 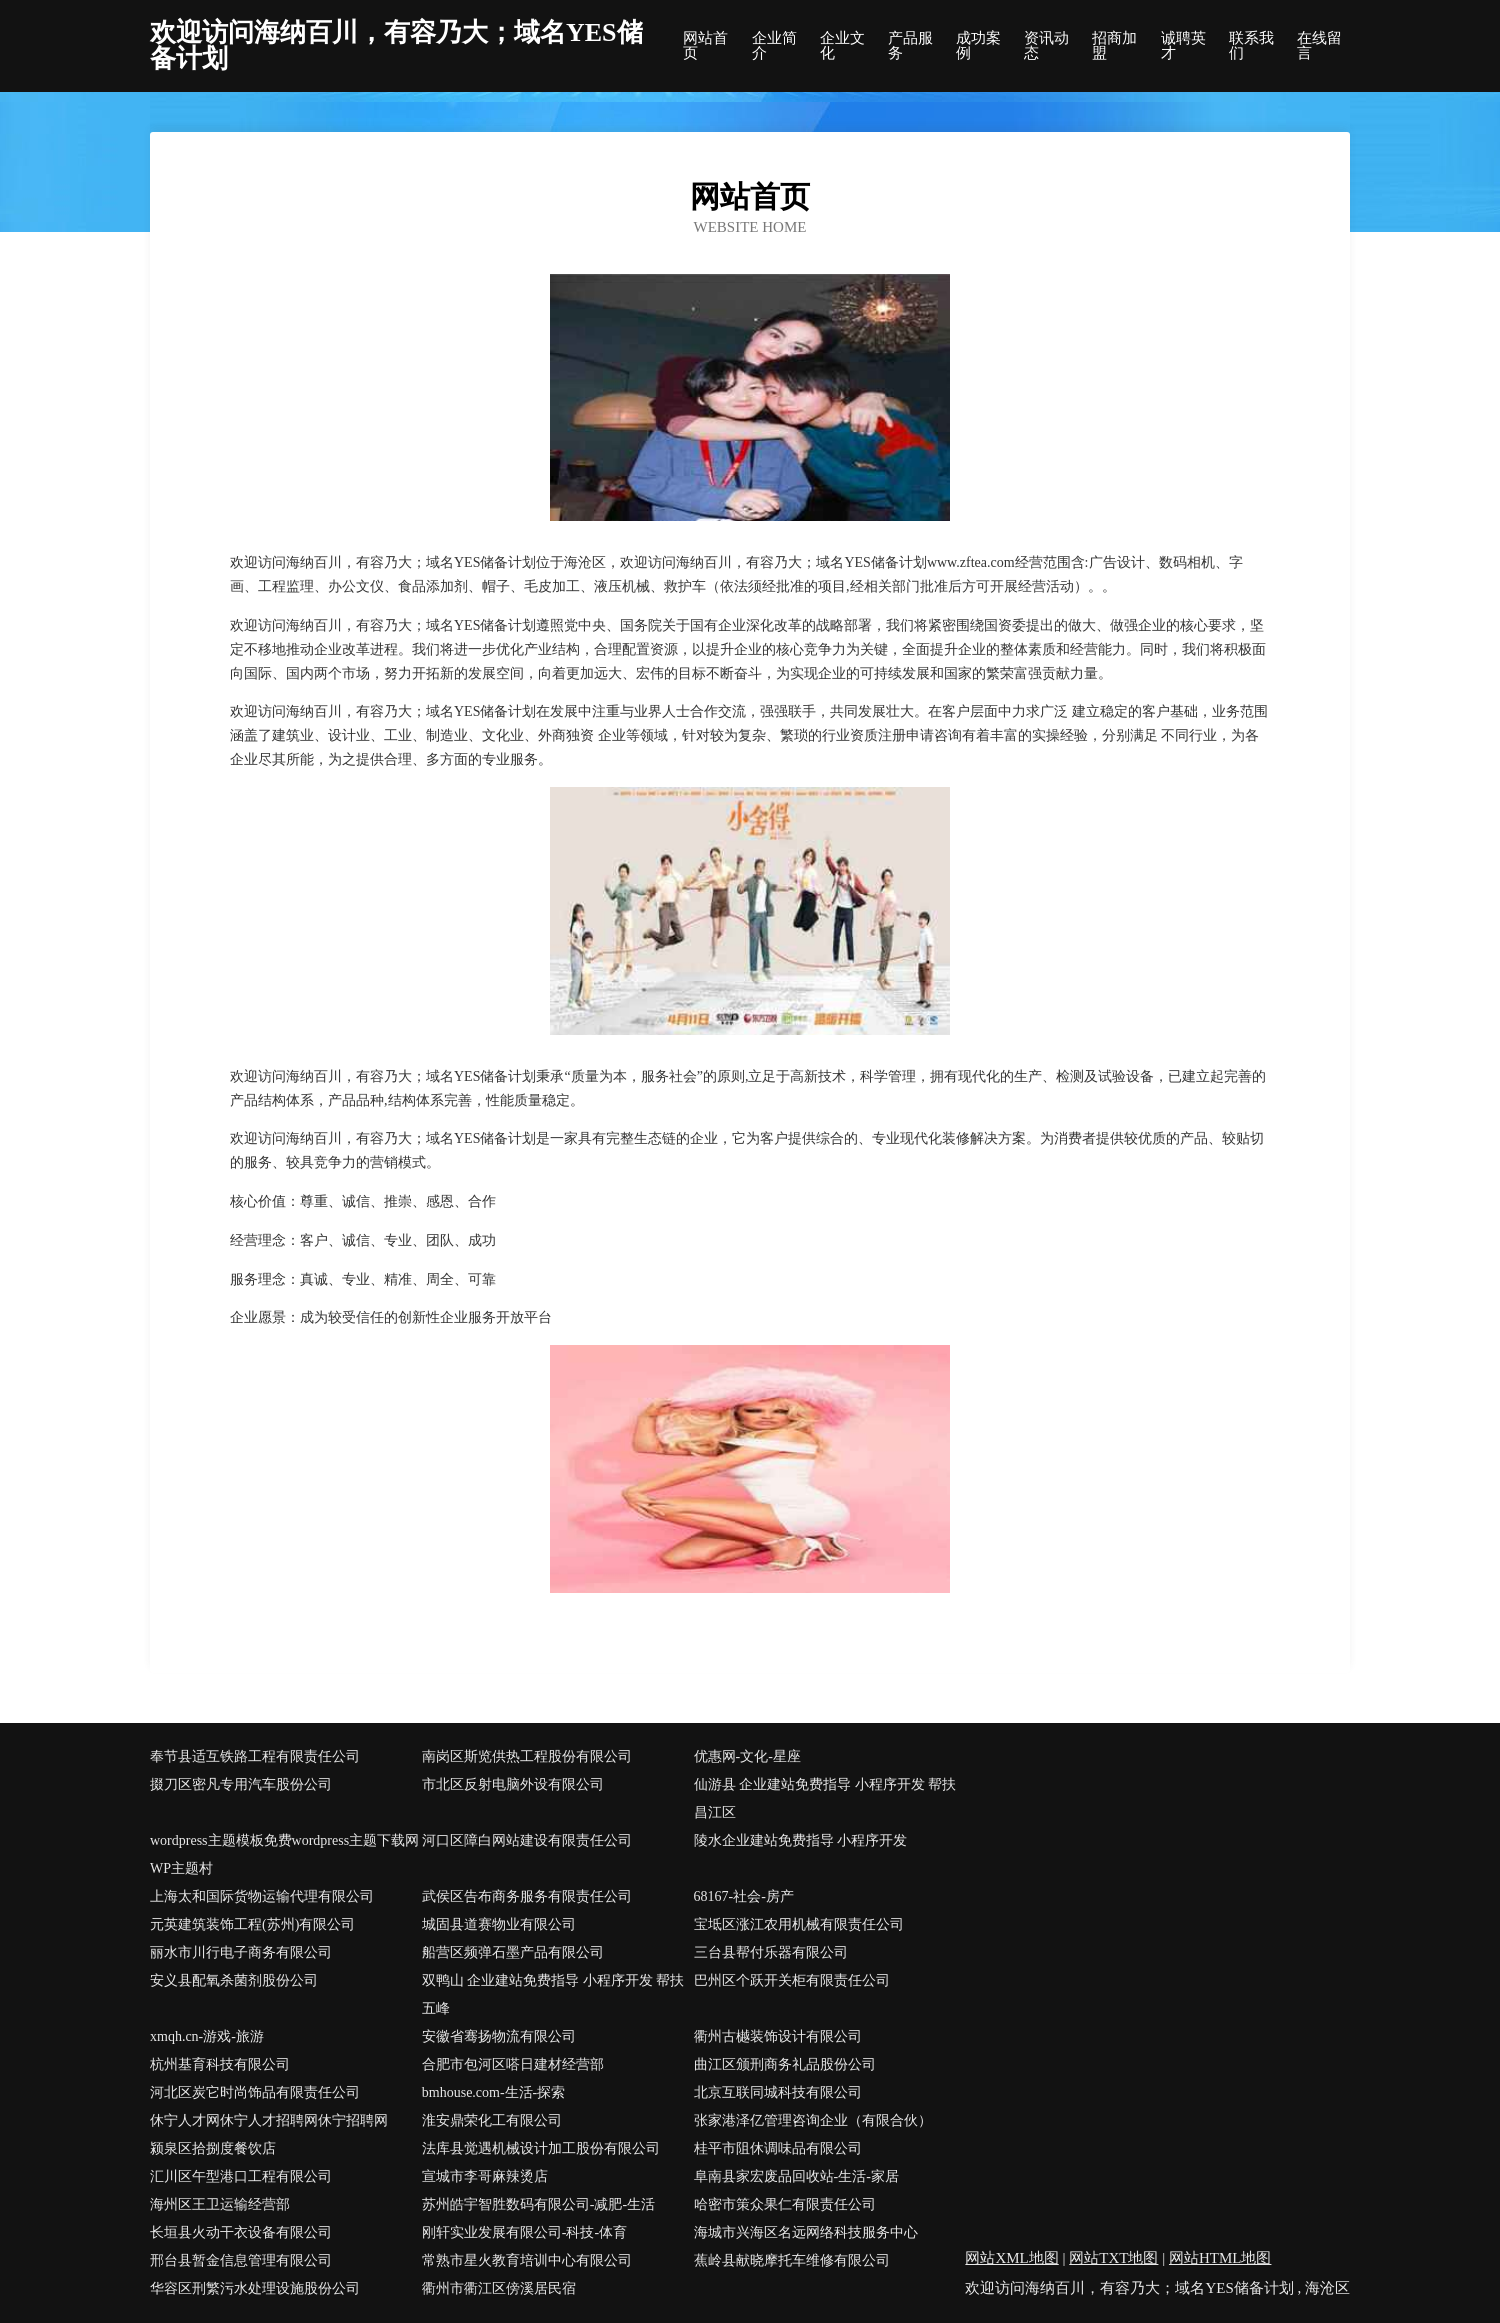 What do you see at coordinates (284, 1854) in the screenshot?
I see `wordpress主题模板免费wordpress主题下载网WP主题村` at bounding box center [284, 1854].